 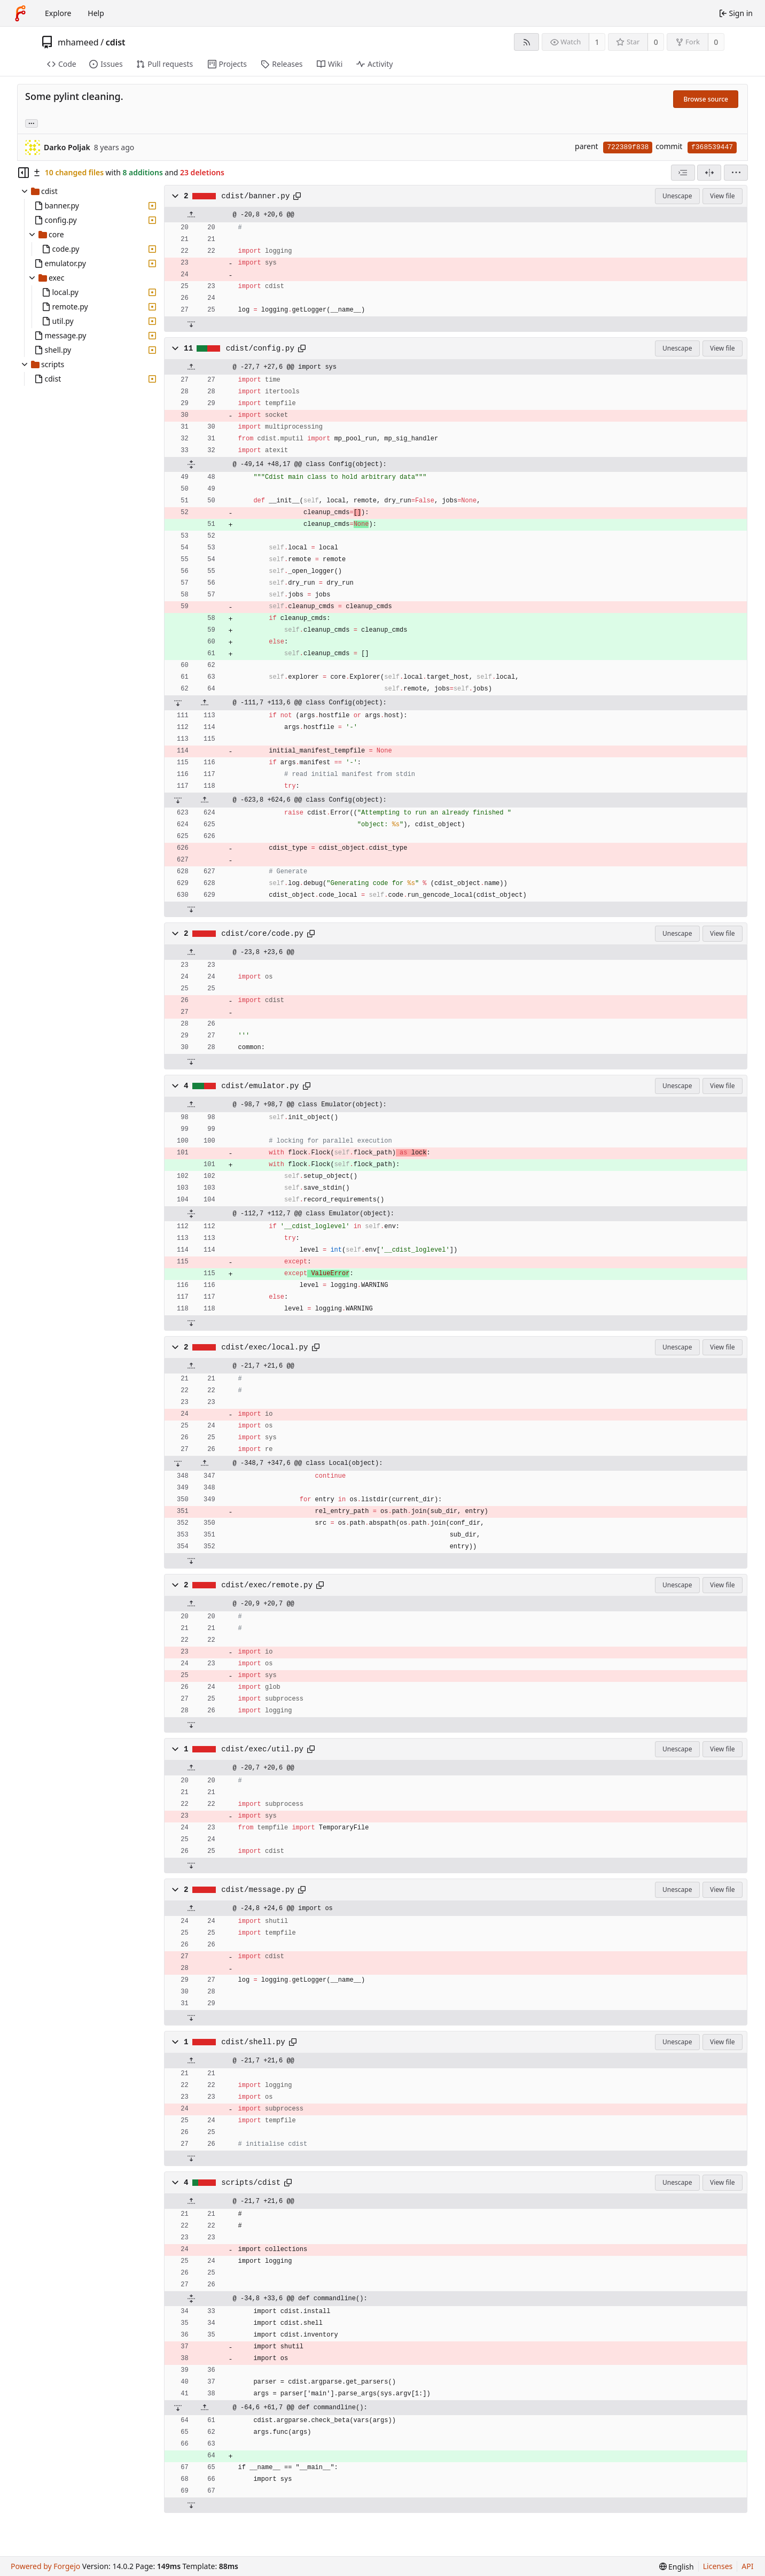 I want to click on cdist/message.py, so click(x=257, y=1890).